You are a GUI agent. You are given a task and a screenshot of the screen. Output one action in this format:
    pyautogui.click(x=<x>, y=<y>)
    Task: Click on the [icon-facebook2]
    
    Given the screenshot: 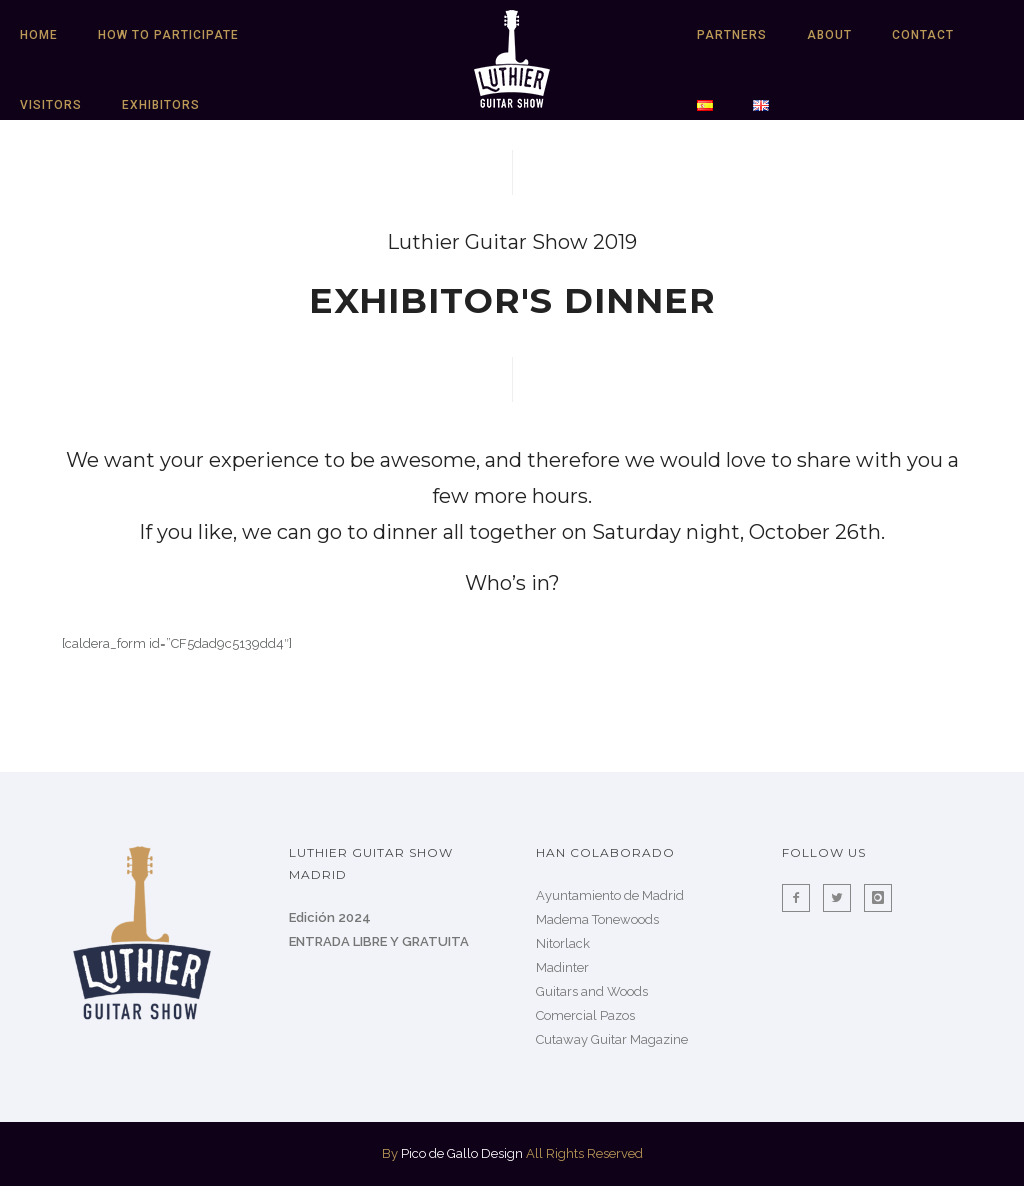 What is the action you would take?
    pyautogui.click(x=801, y=898)
    